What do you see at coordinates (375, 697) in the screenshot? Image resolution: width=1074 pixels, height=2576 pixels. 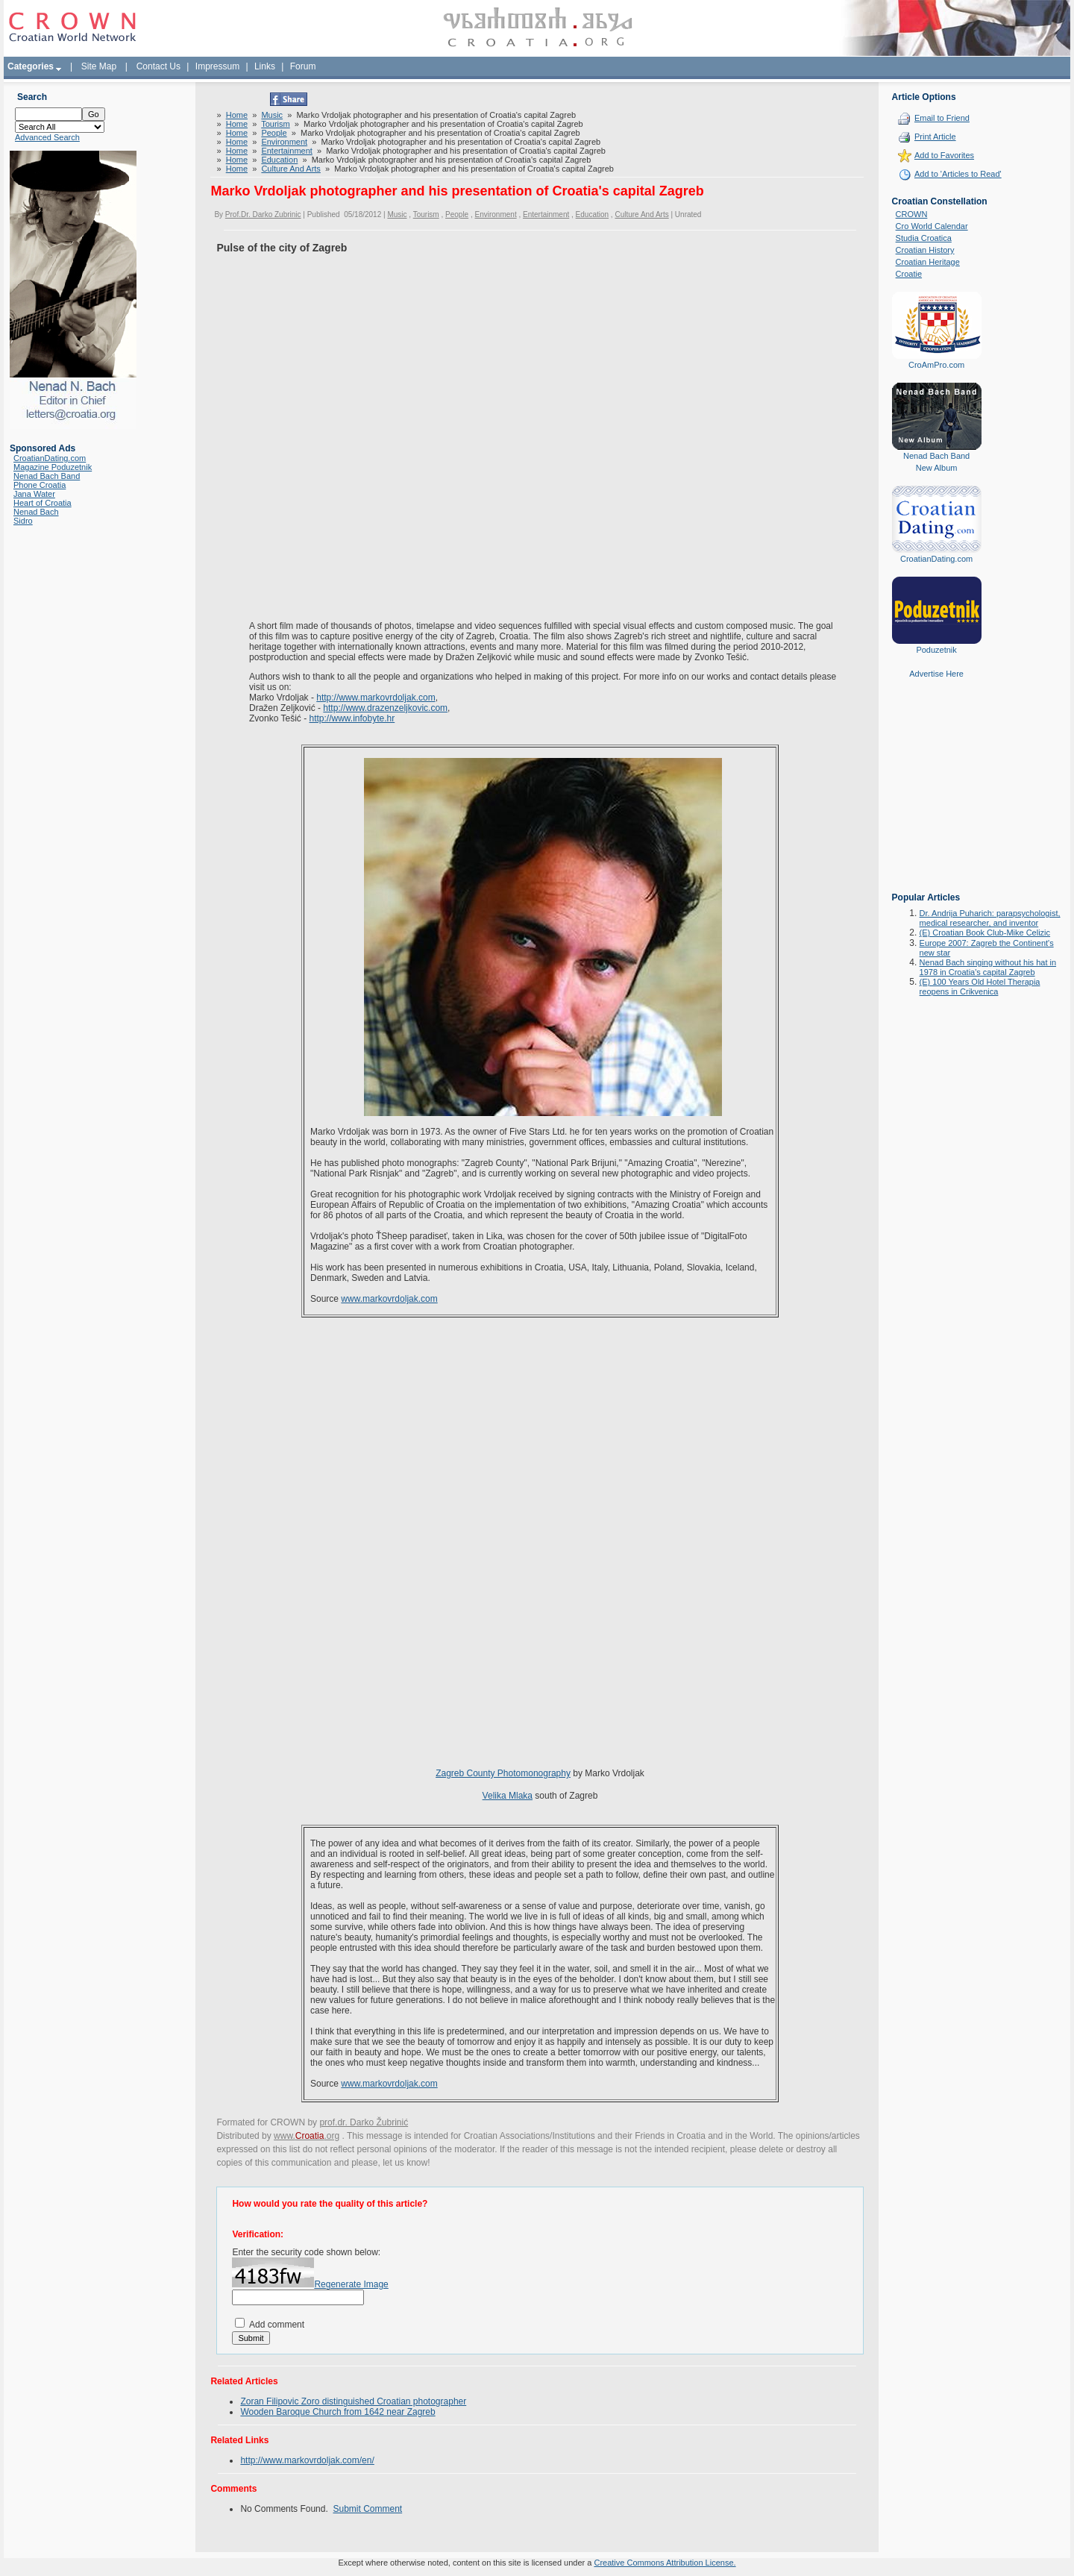 I see `http://www.markovrdoljak.com` at bounding box center [375, 697].